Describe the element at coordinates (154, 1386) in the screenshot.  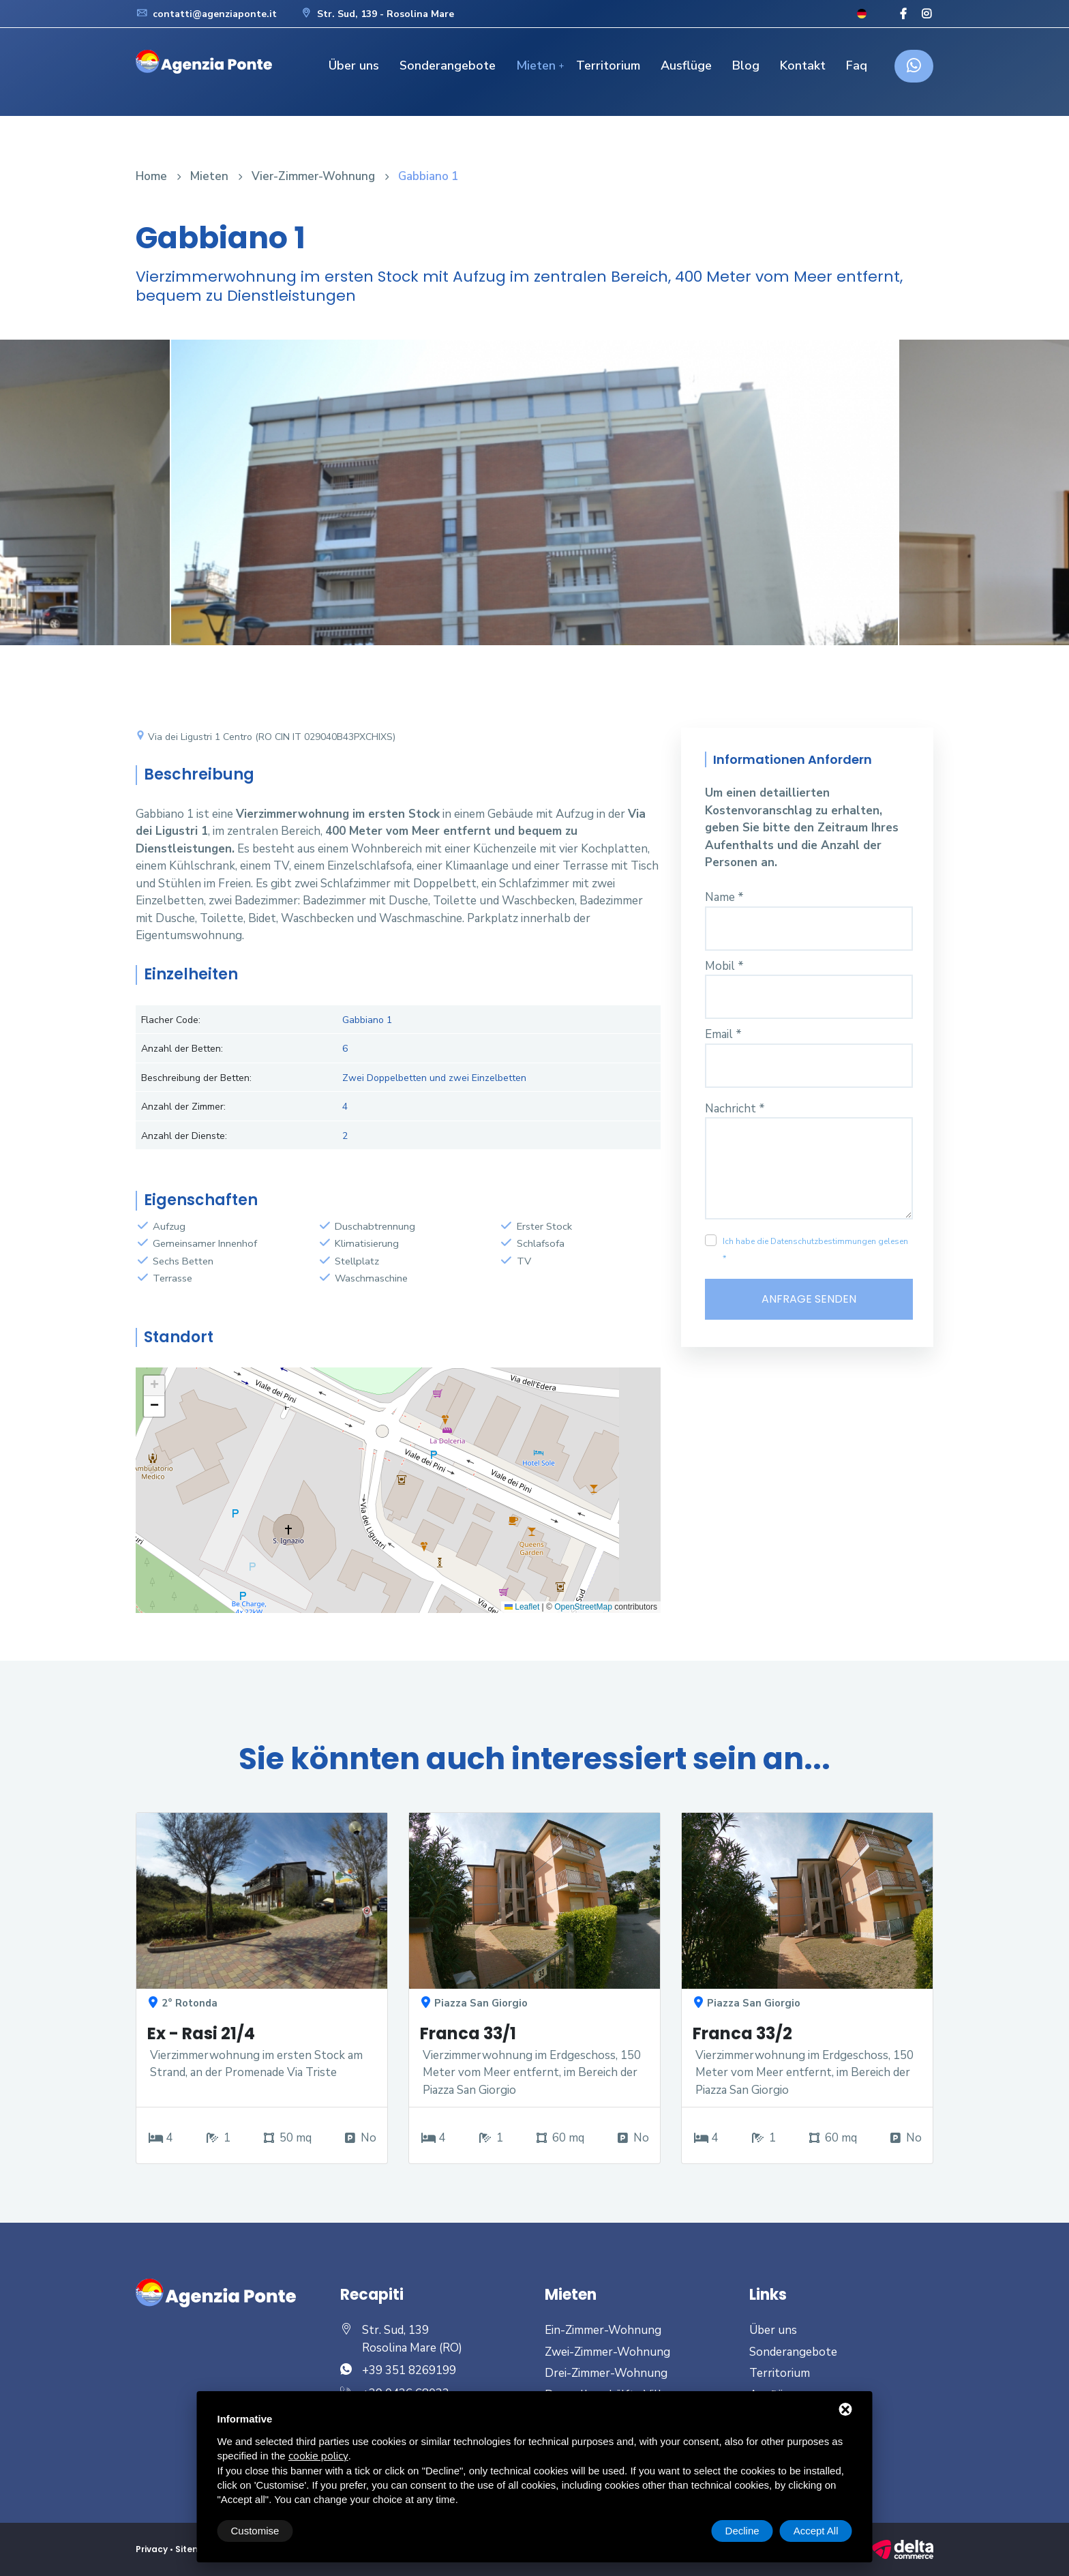
I see `[button]` at that location.